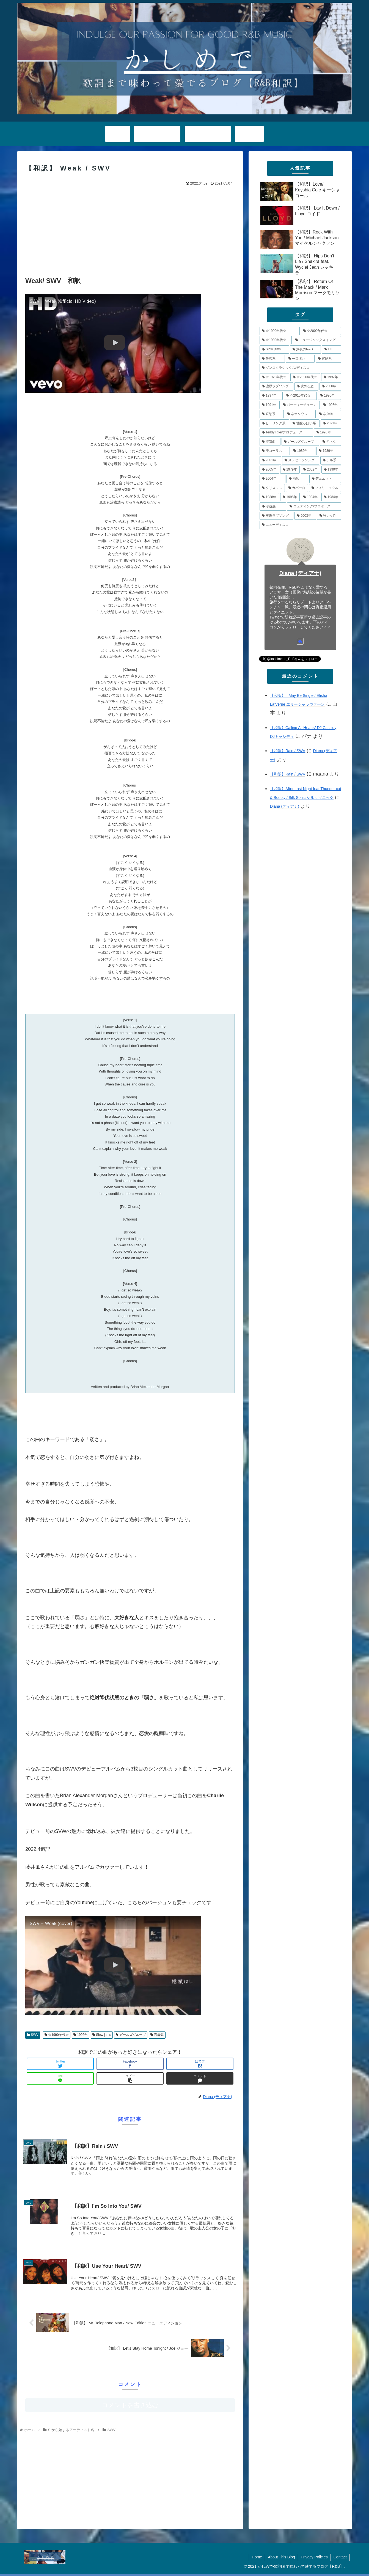 The image size is (369, 2576). I want to click on [UK (17個の項目)], so click(331, 349).